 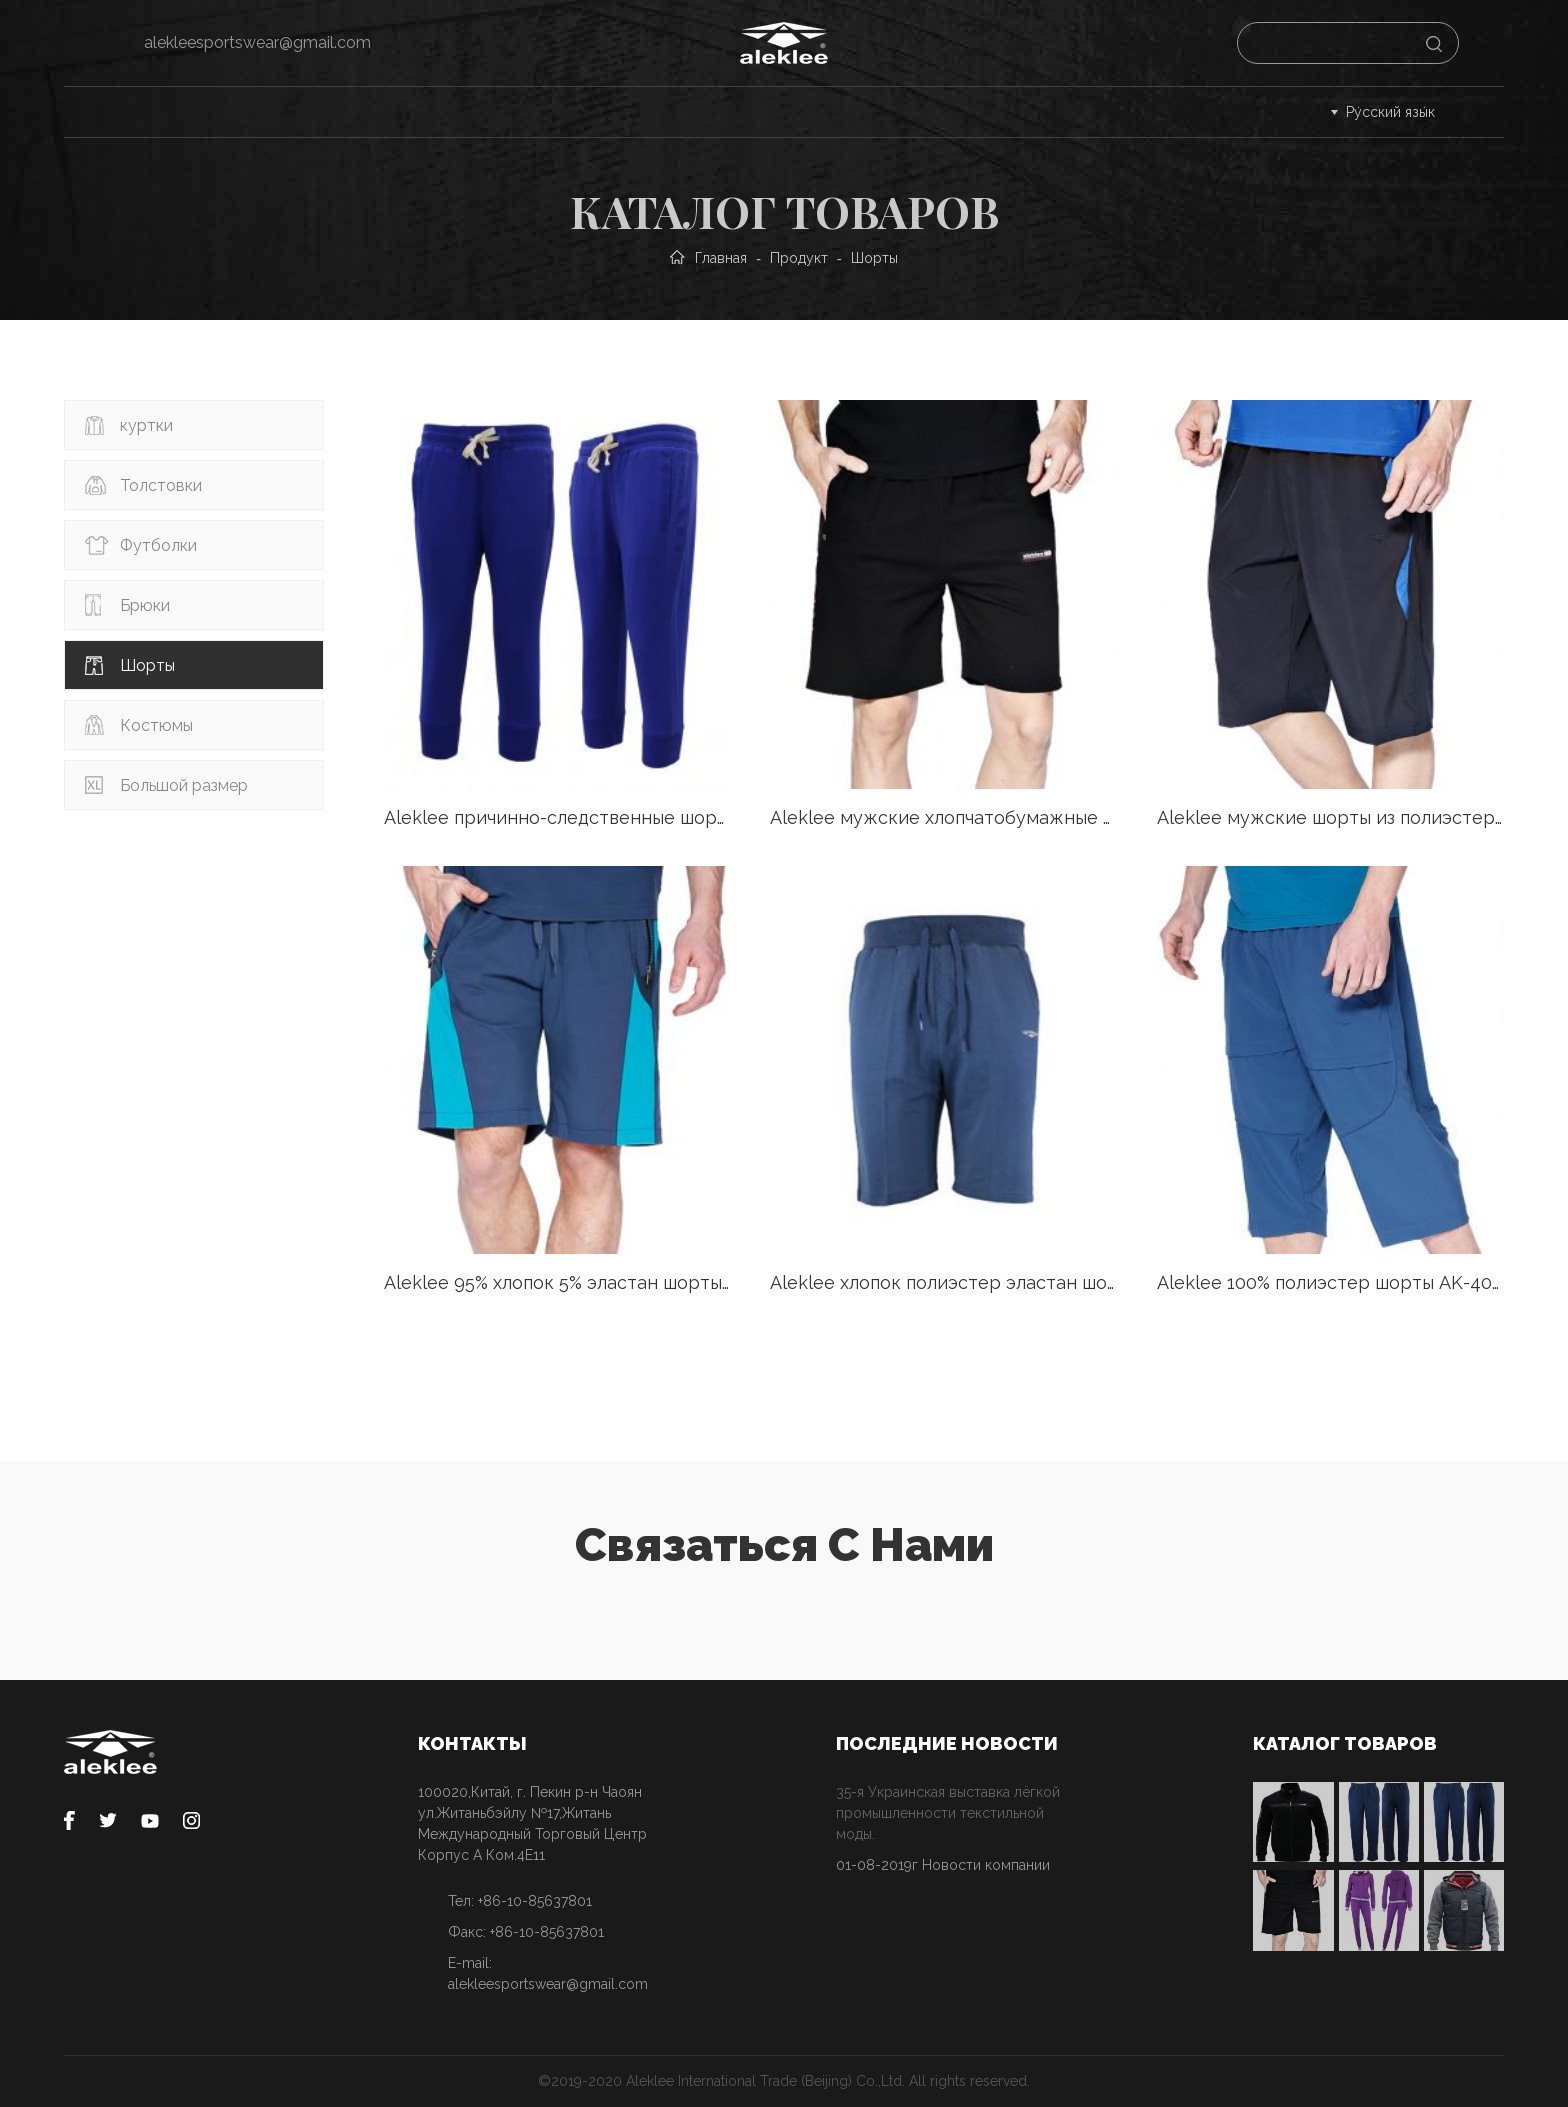 What do you see at coordinates (948, 1813) in the screenshot?
I see `35-я Украинская выставка лёгкой промышленности текстильной моды.` at bounding box center [948, 1813].